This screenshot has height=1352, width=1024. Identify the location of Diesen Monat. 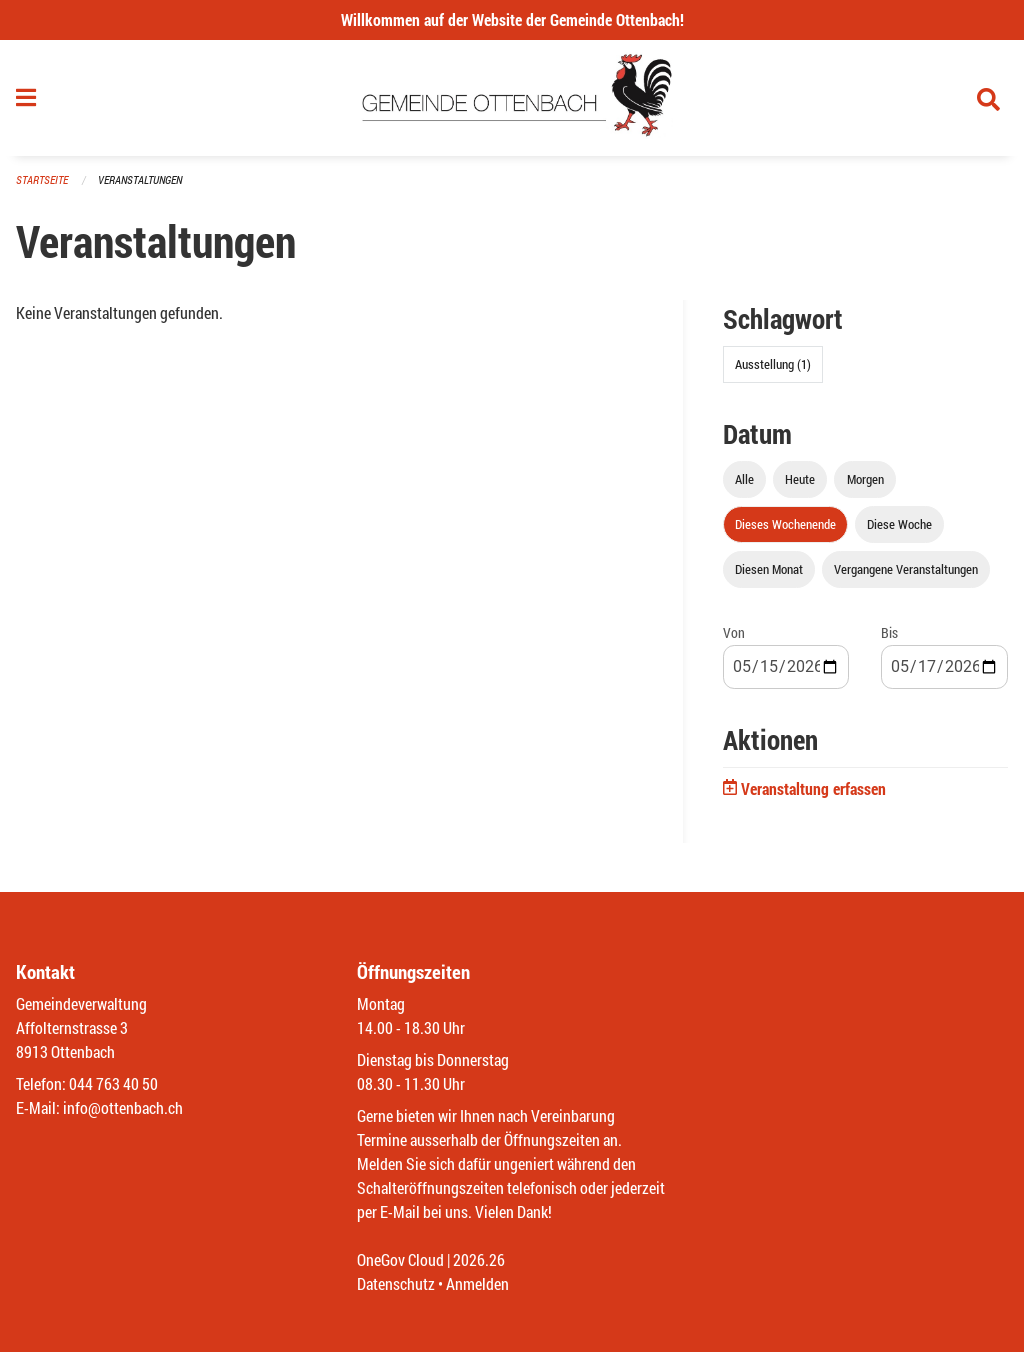
(769, 569).